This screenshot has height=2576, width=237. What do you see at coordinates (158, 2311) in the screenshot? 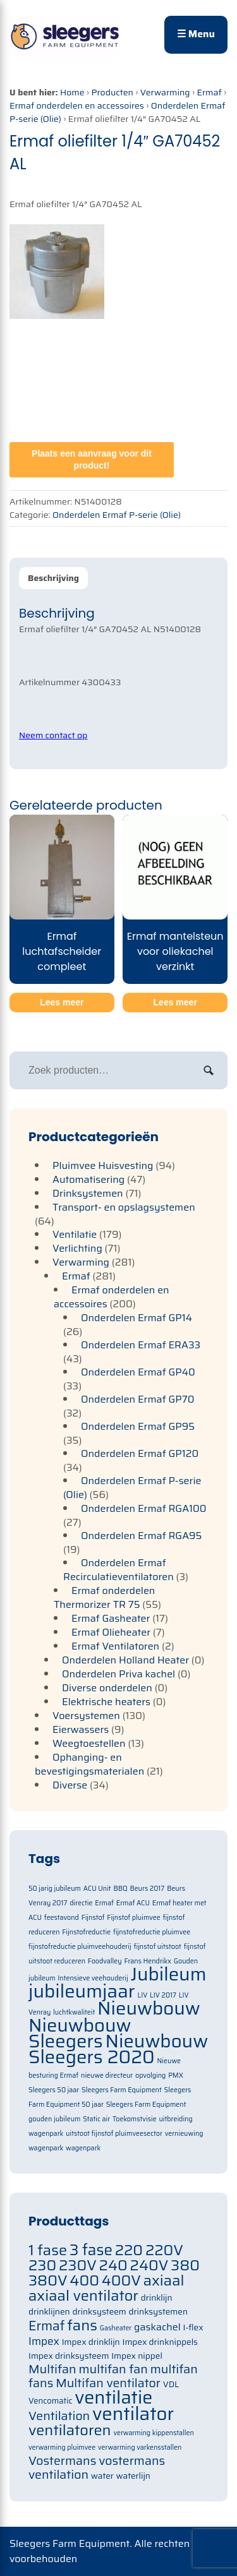
I see `drinksystemen [drinksystemen (71 items)]` at bounding box center [158, 2311].